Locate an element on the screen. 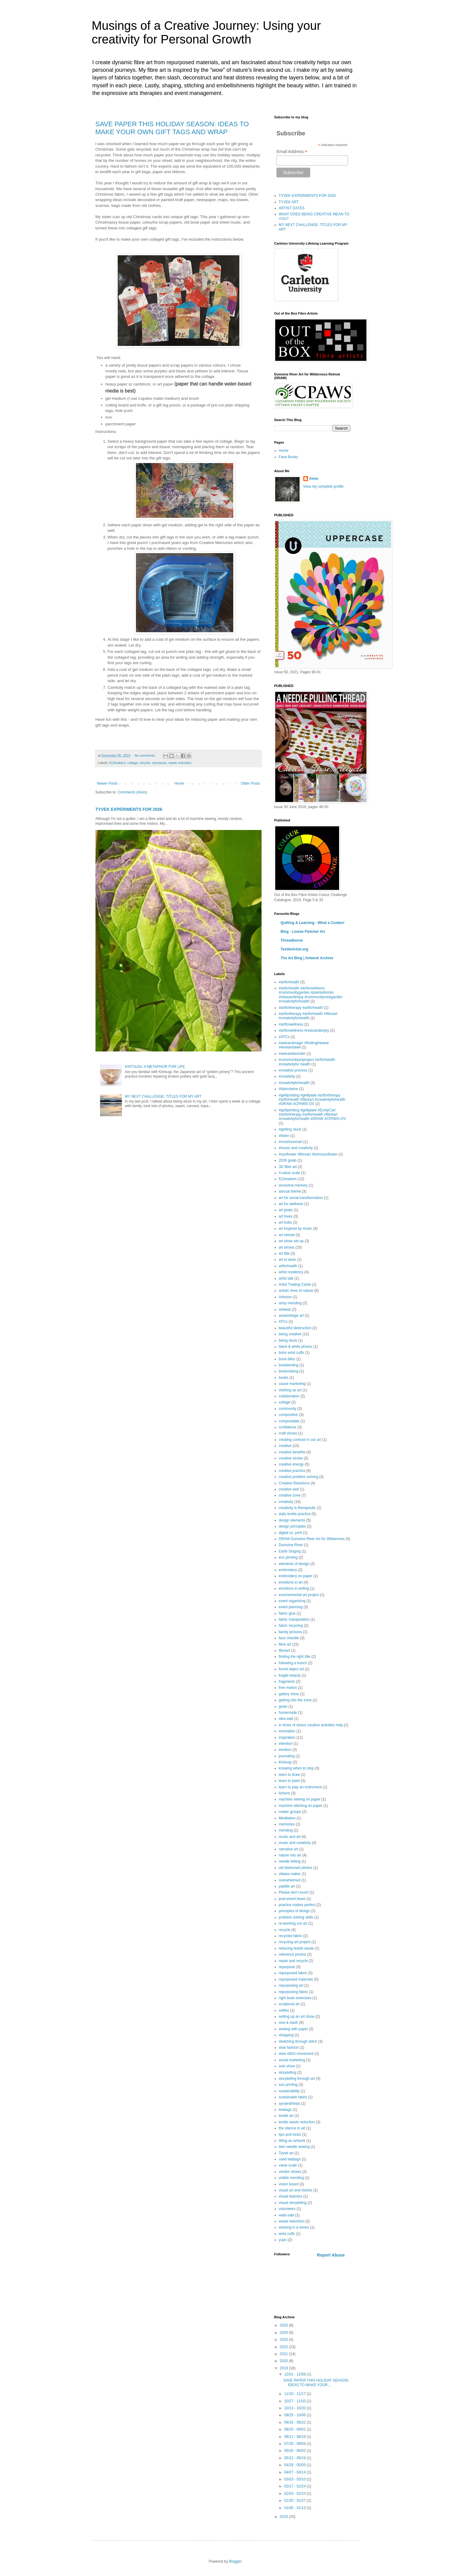 The image size is (451, 2576). 10/13 - 10/20 is located at coordinates (295, 2408).